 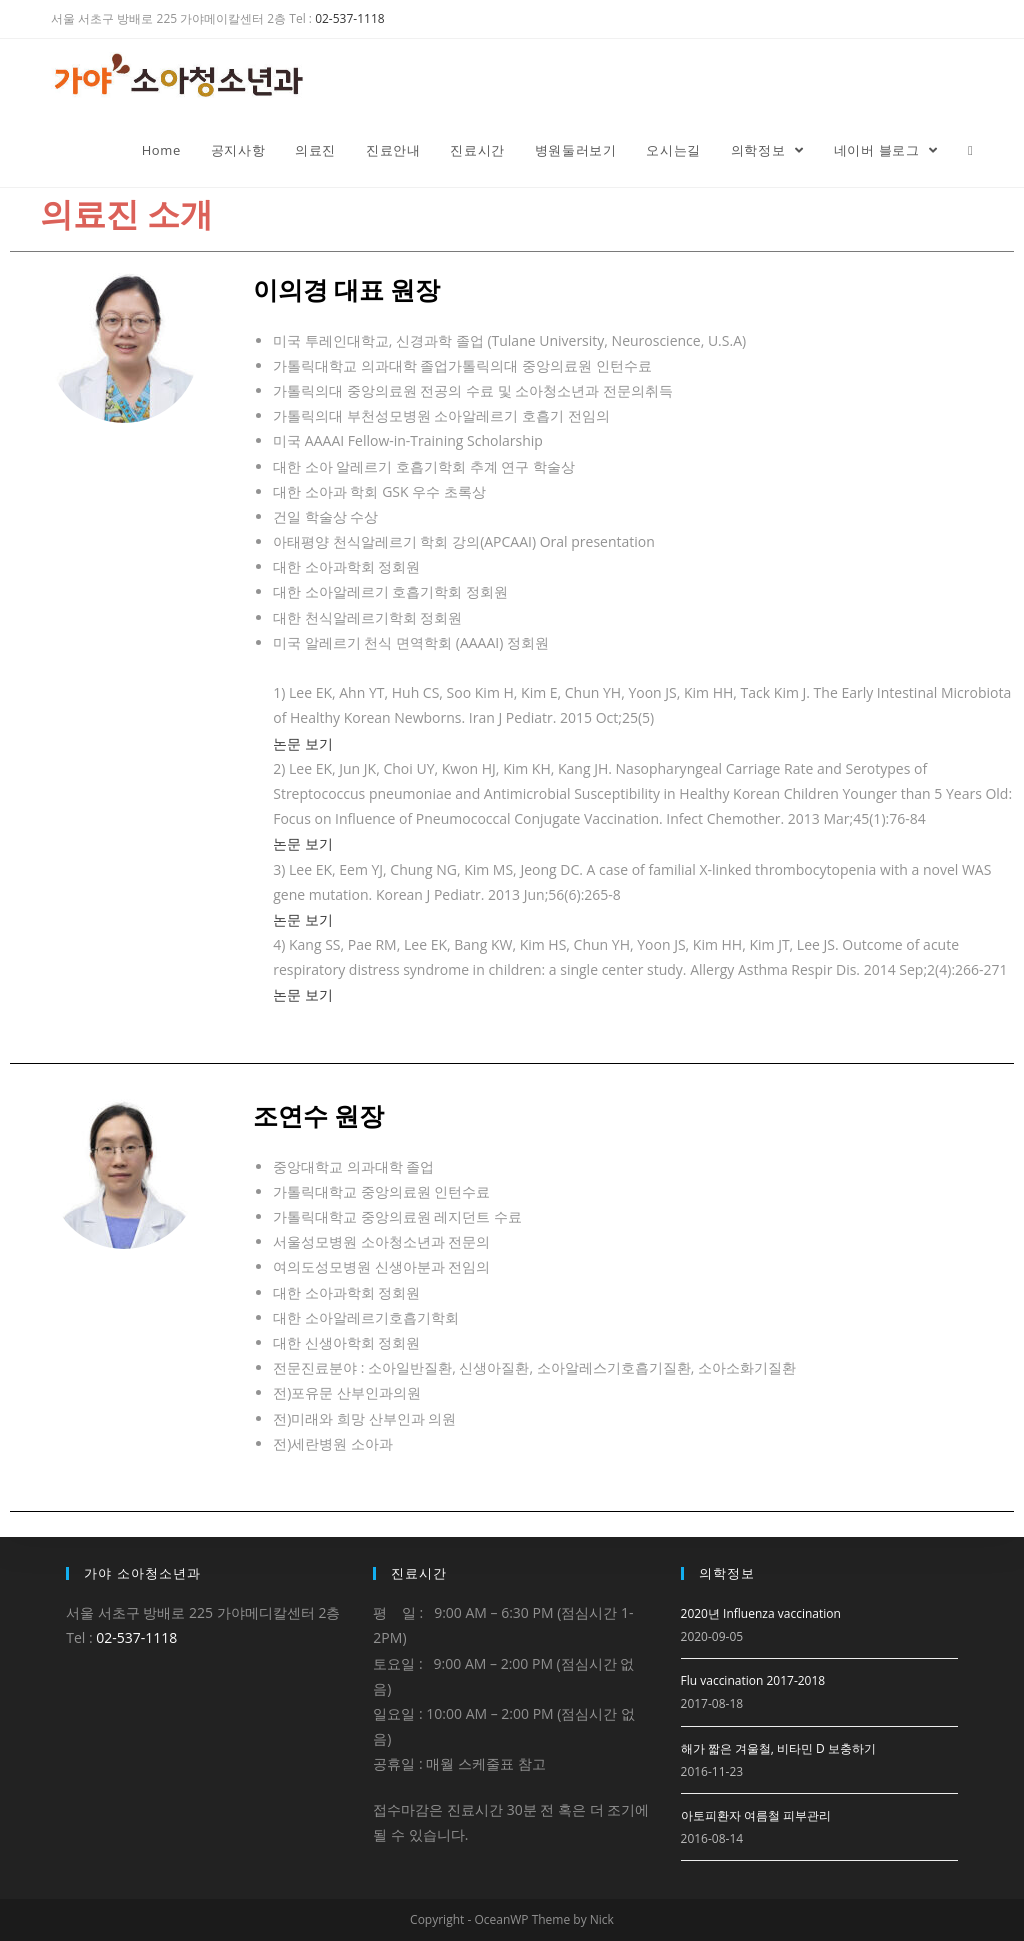 What do you see at coordinates (970, 150) in the screenshot?
I see `[Search website]` at bounding box center [970, 150].